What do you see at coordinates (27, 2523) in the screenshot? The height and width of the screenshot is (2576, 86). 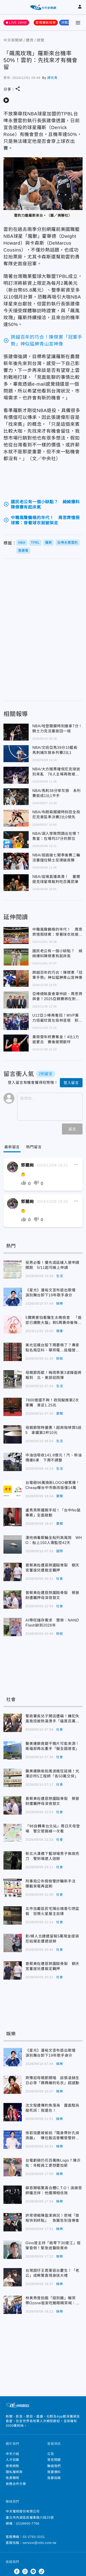 I see `(02)6600-7766` at bounding box center [27, 2523].